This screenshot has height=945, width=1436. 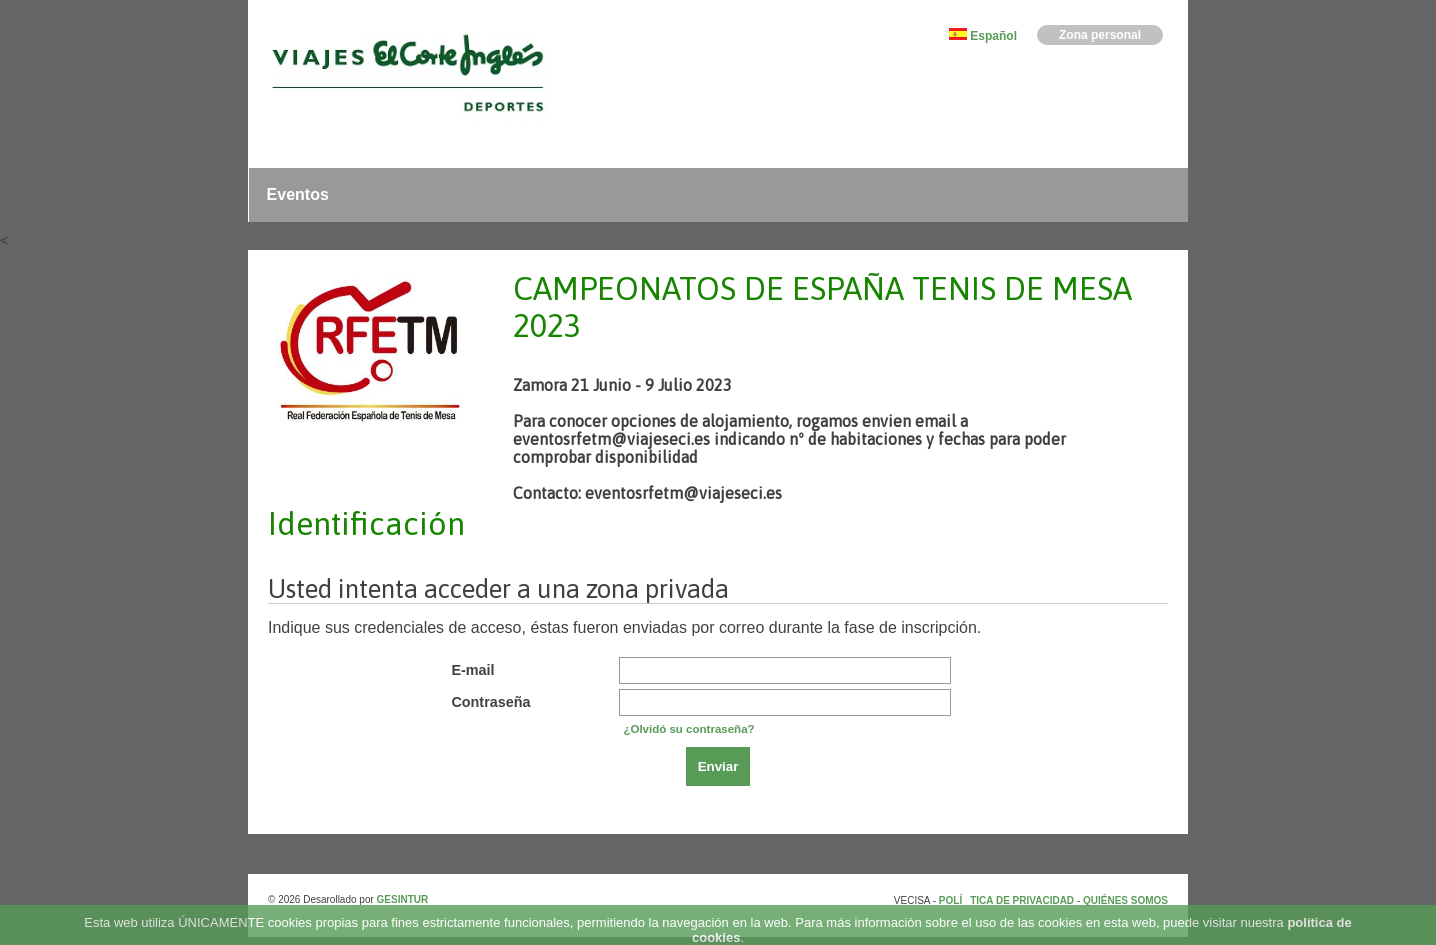 I want to click on ¿Olvidó su contraseña?, so click(x=688, y=729).